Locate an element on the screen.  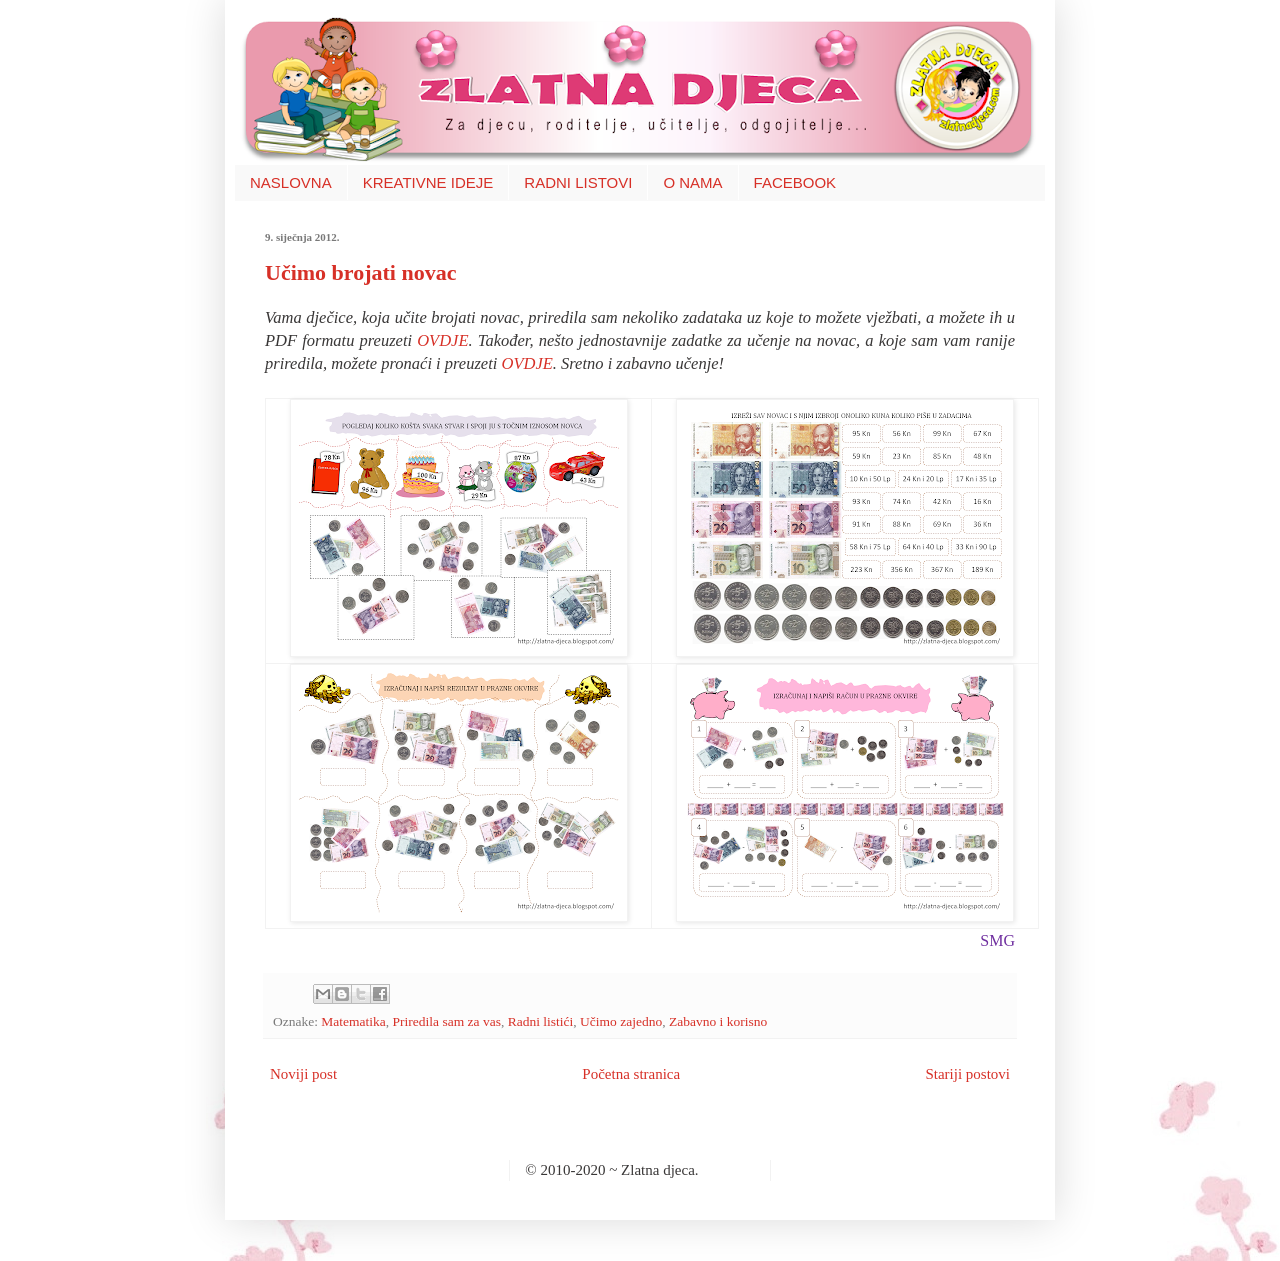
O NAMA is located at coordinates (692, 182).